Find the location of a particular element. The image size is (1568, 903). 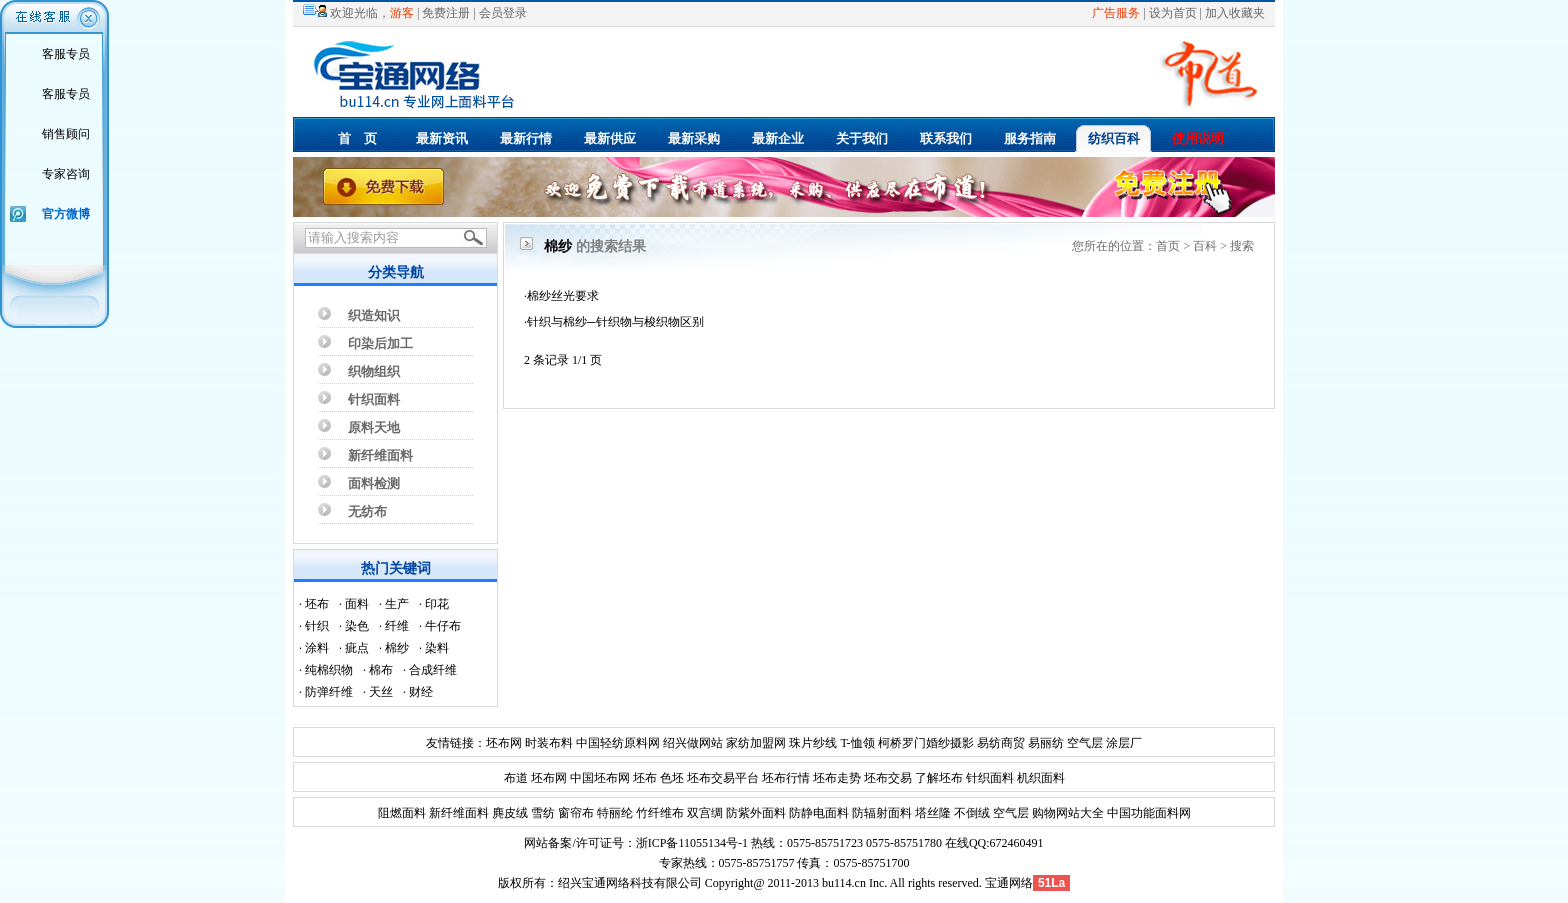

无纺布 is located at coordinates (367, 511).